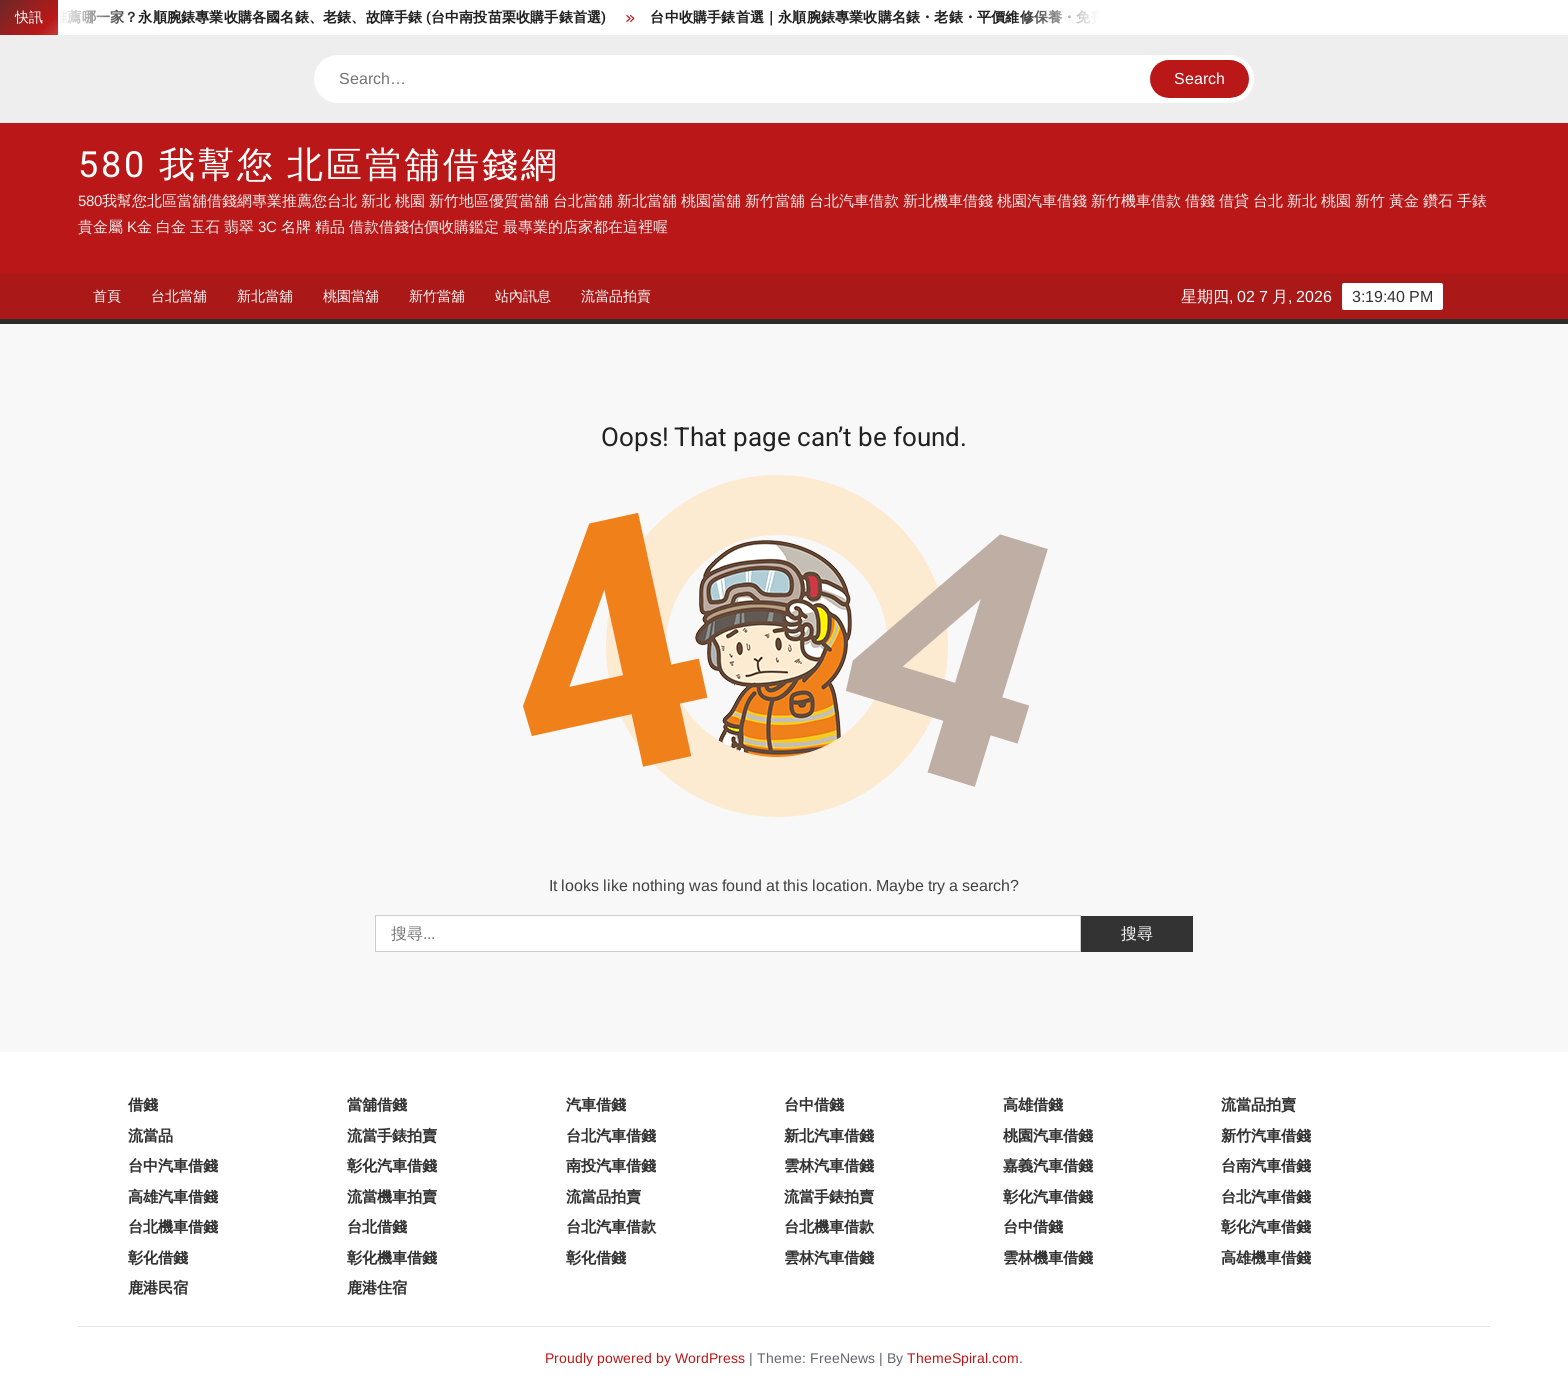  I want to click on 鹿港住宿, so click(377, 1287).